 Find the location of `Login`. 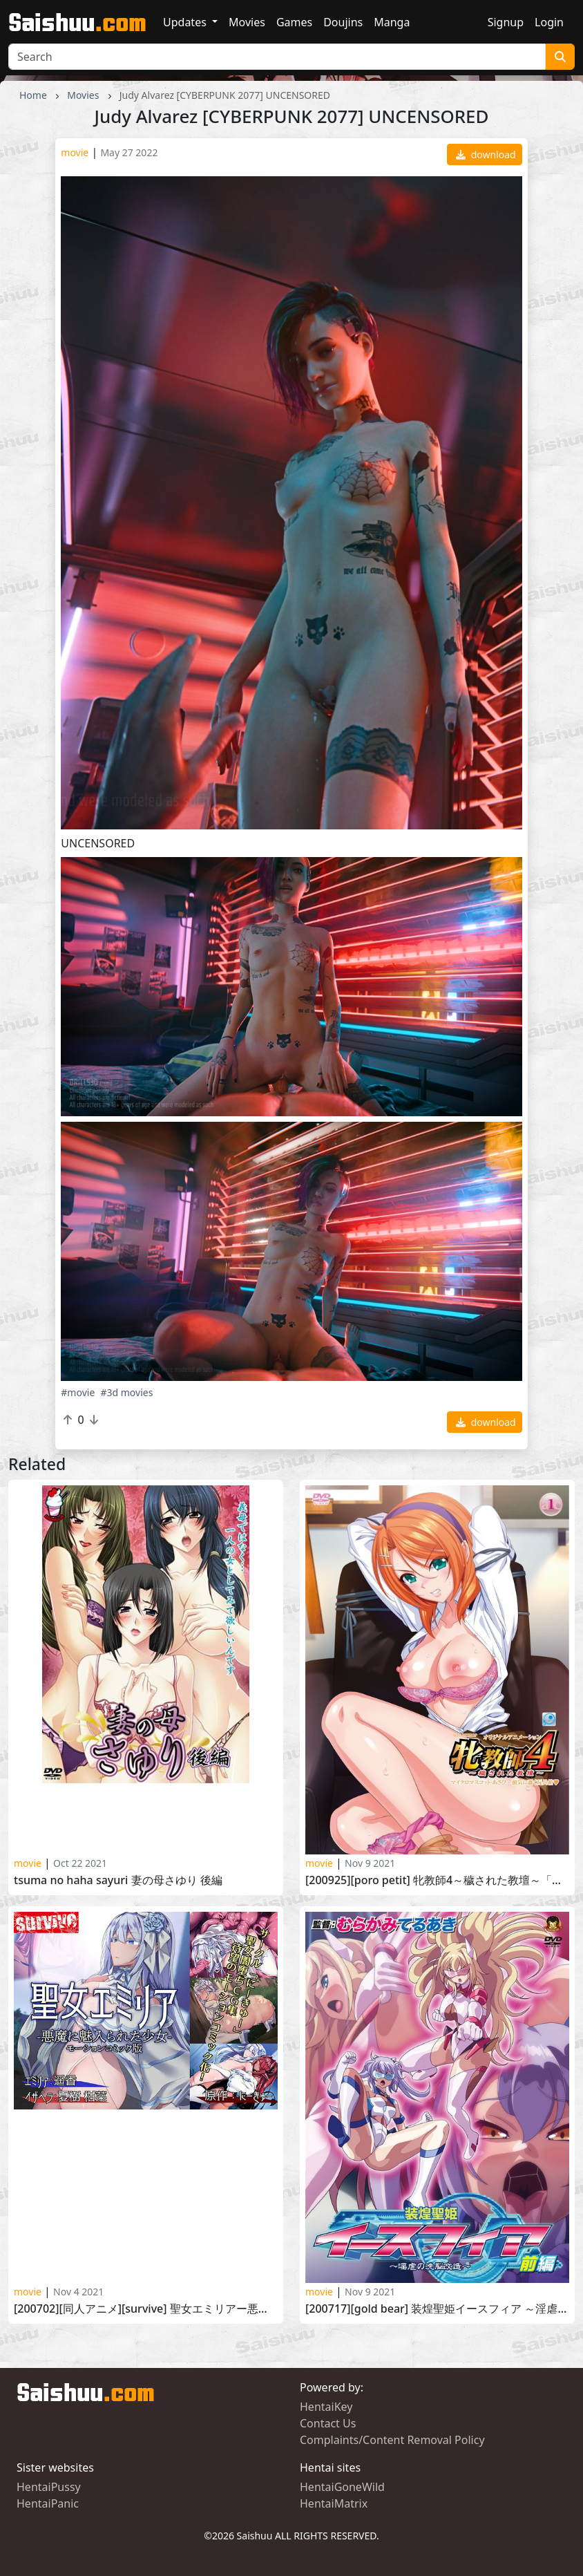

Login is located at coordinates (549, 22).